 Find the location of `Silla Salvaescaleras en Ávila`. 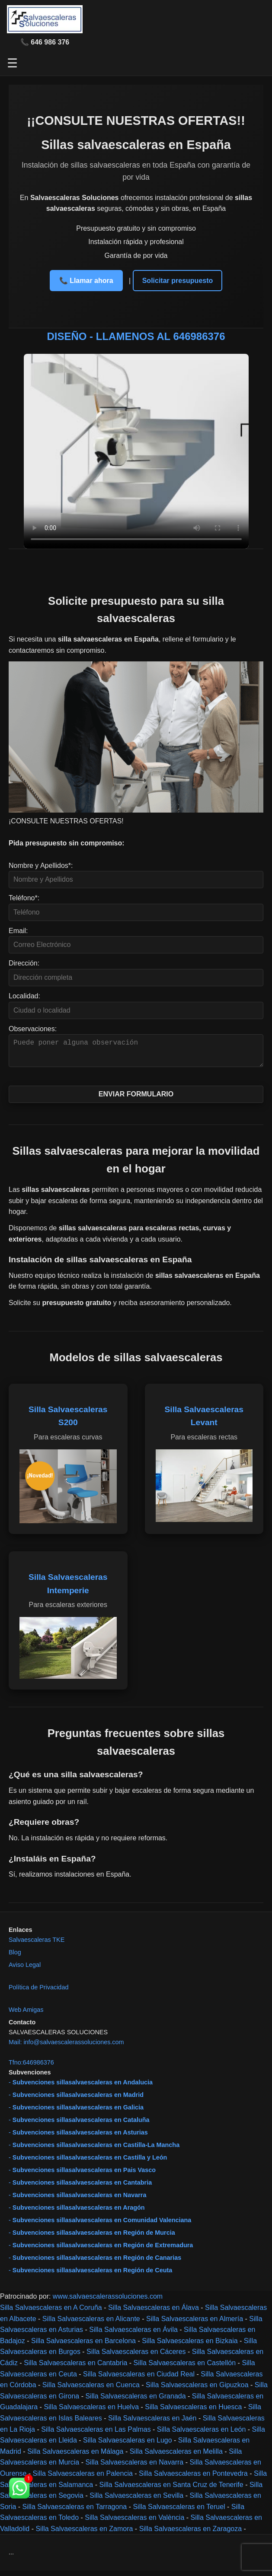

Silla Salvaescaleras en Ávila is located at coordinates (133, 2334).